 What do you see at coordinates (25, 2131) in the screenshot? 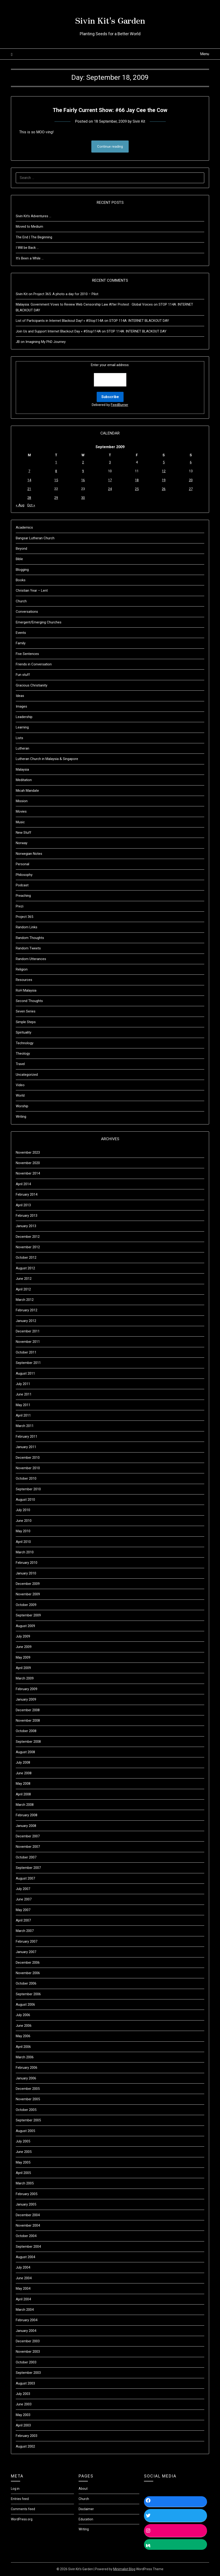
I see `August 2005` at bounding box center [25, 2131].